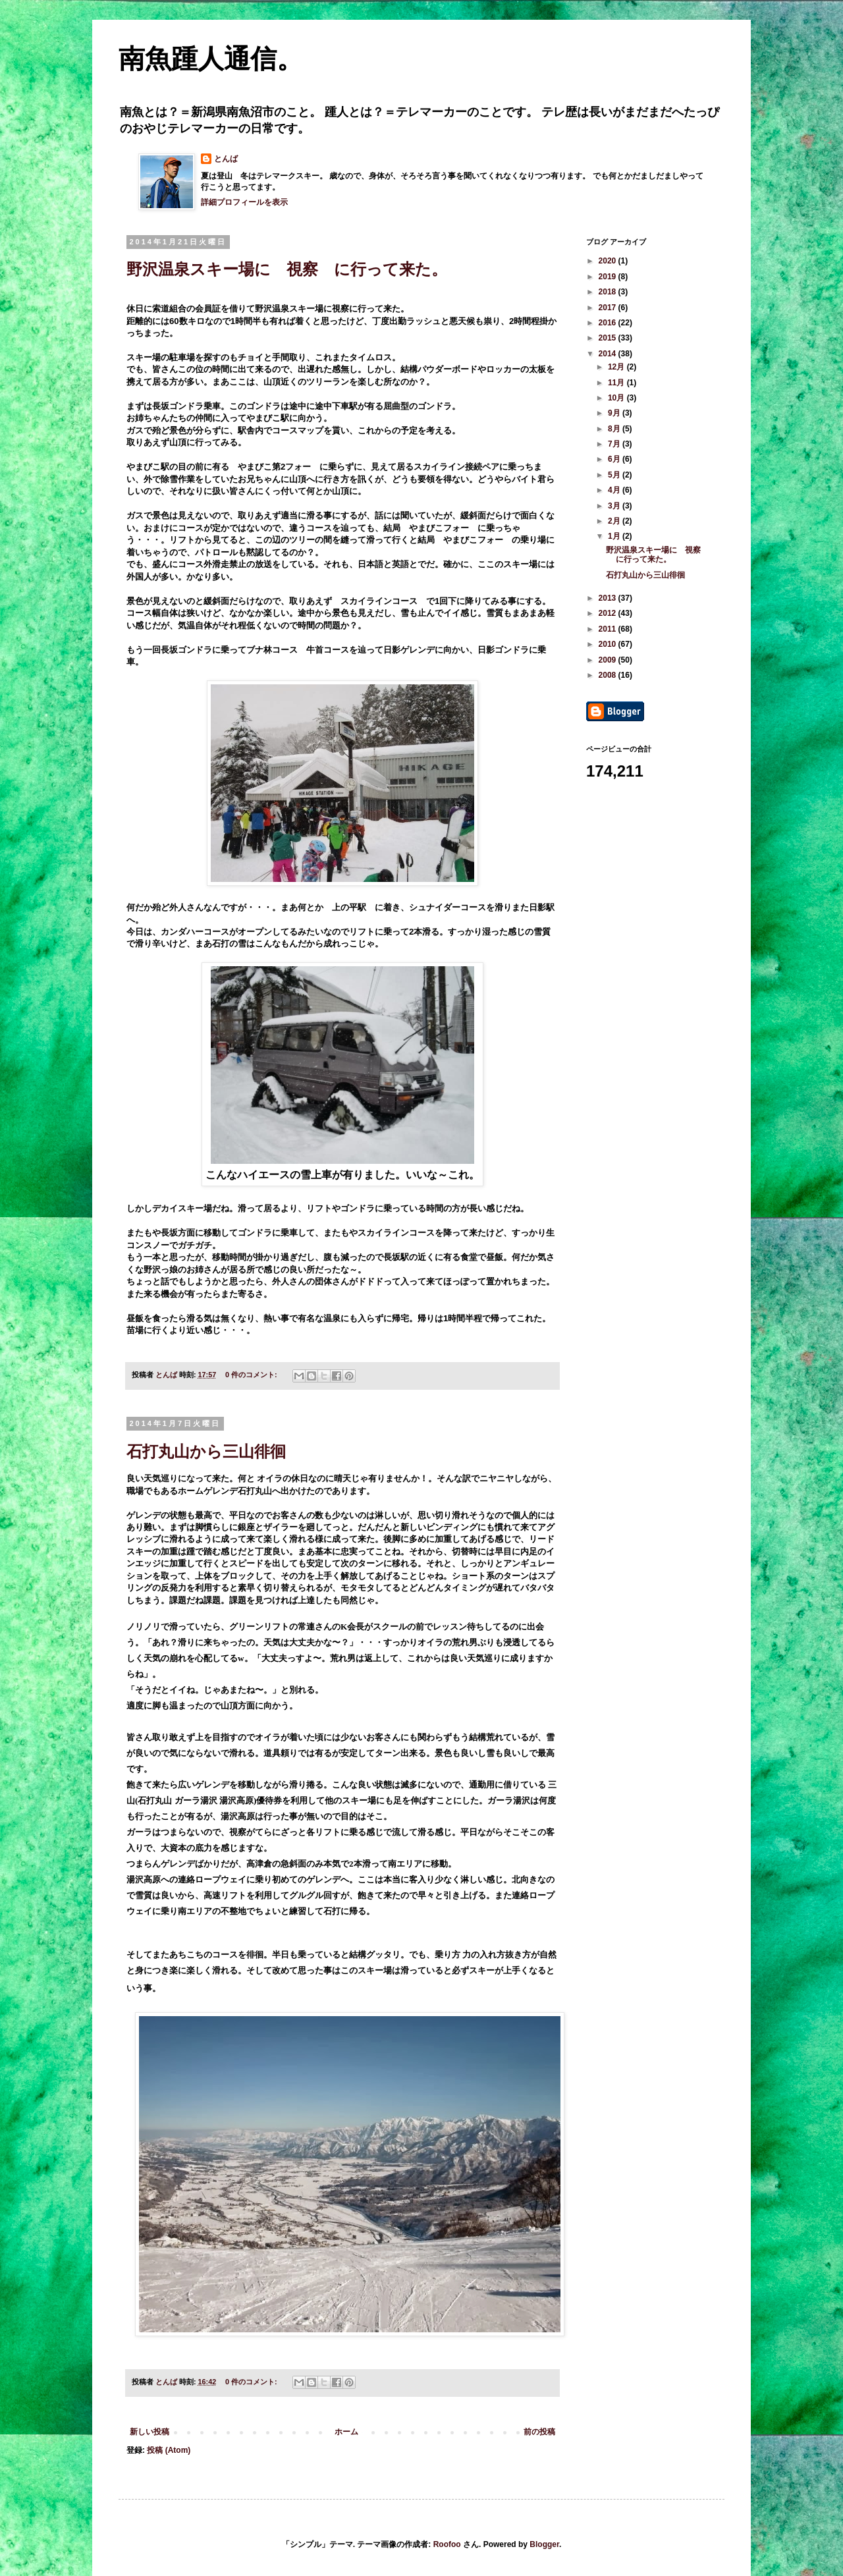 The width and height of the screenshot is (843, 2576). Describe the element at coordinates (252, 1375) in the screenshot. I see `0 件のコメント:` at that location.